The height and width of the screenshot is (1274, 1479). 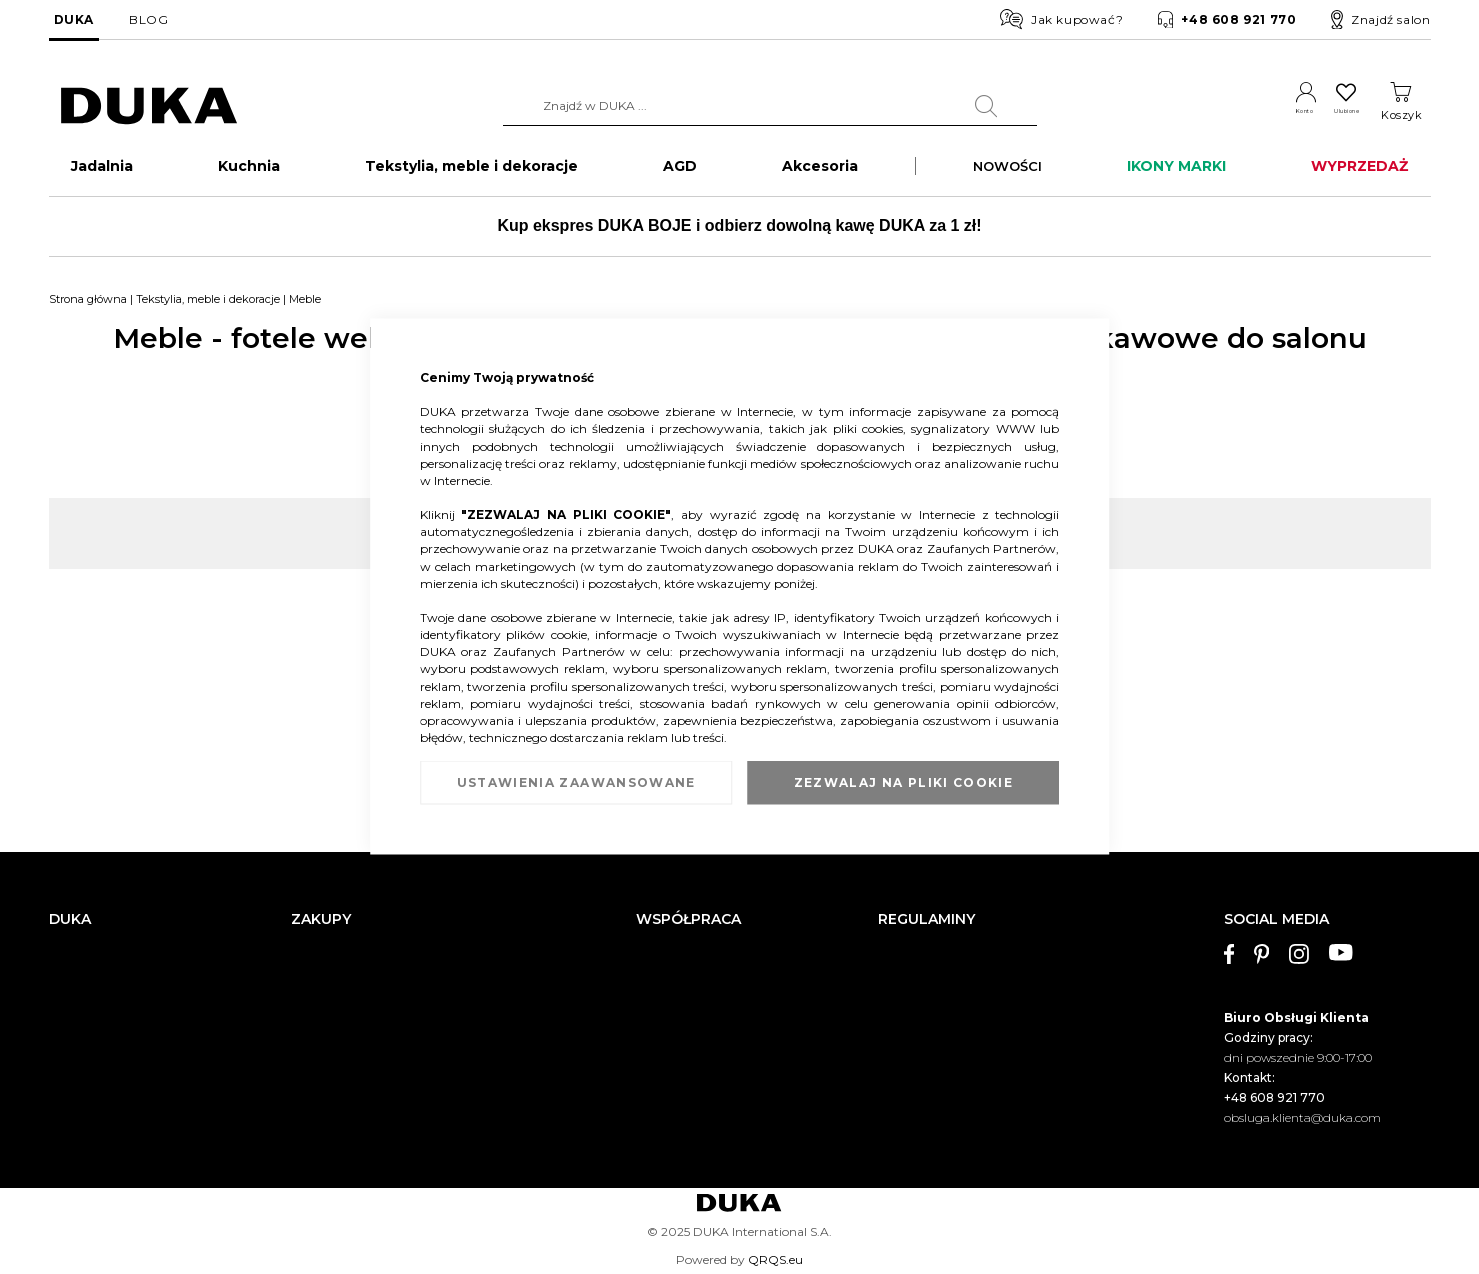 What do you see at coordinates (945, 968) in the screenshot?
I see `Regulamin newslettera` at bounding box center [945, 968].